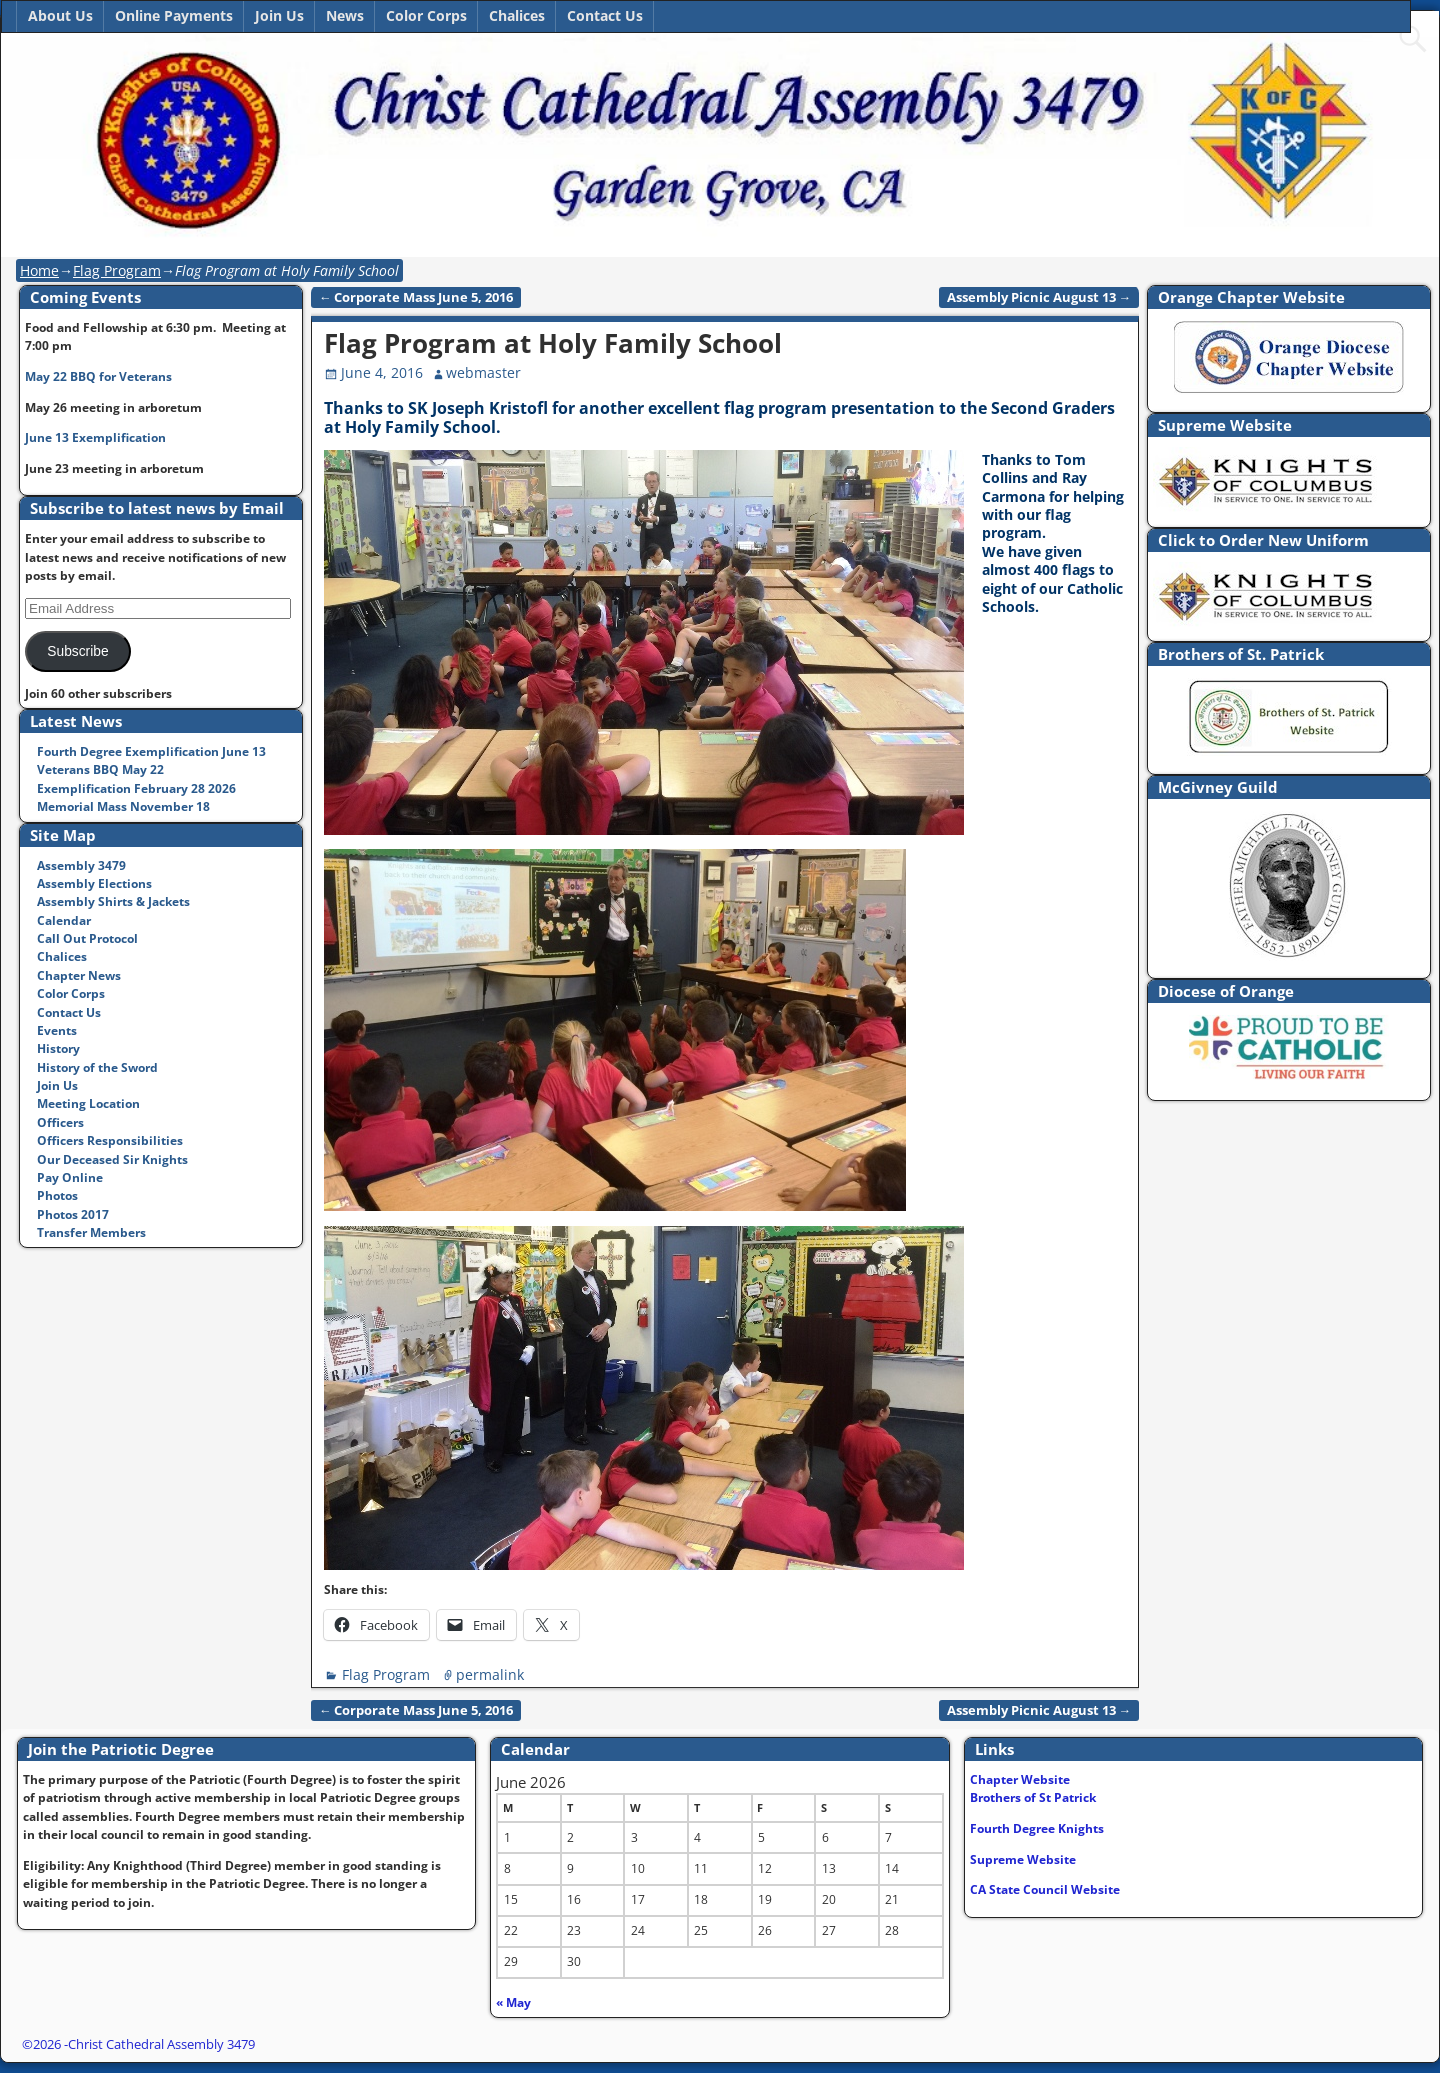 This screenshot has width=1440, height=2073. I want to click on Officers, so click(60, 1122).